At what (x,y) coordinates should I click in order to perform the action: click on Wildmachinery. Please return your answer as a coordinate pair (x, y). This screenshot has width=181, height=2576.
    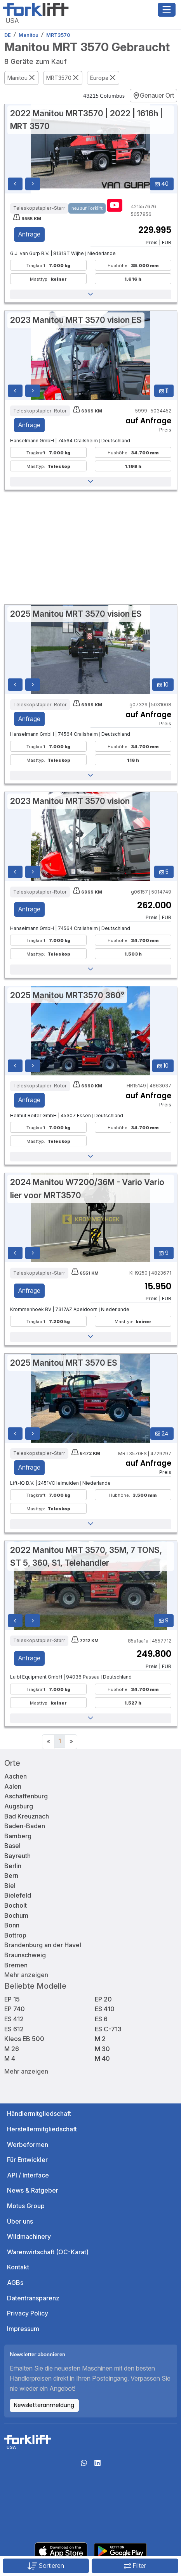
    Looking at the image, I should click on (29, 2236).